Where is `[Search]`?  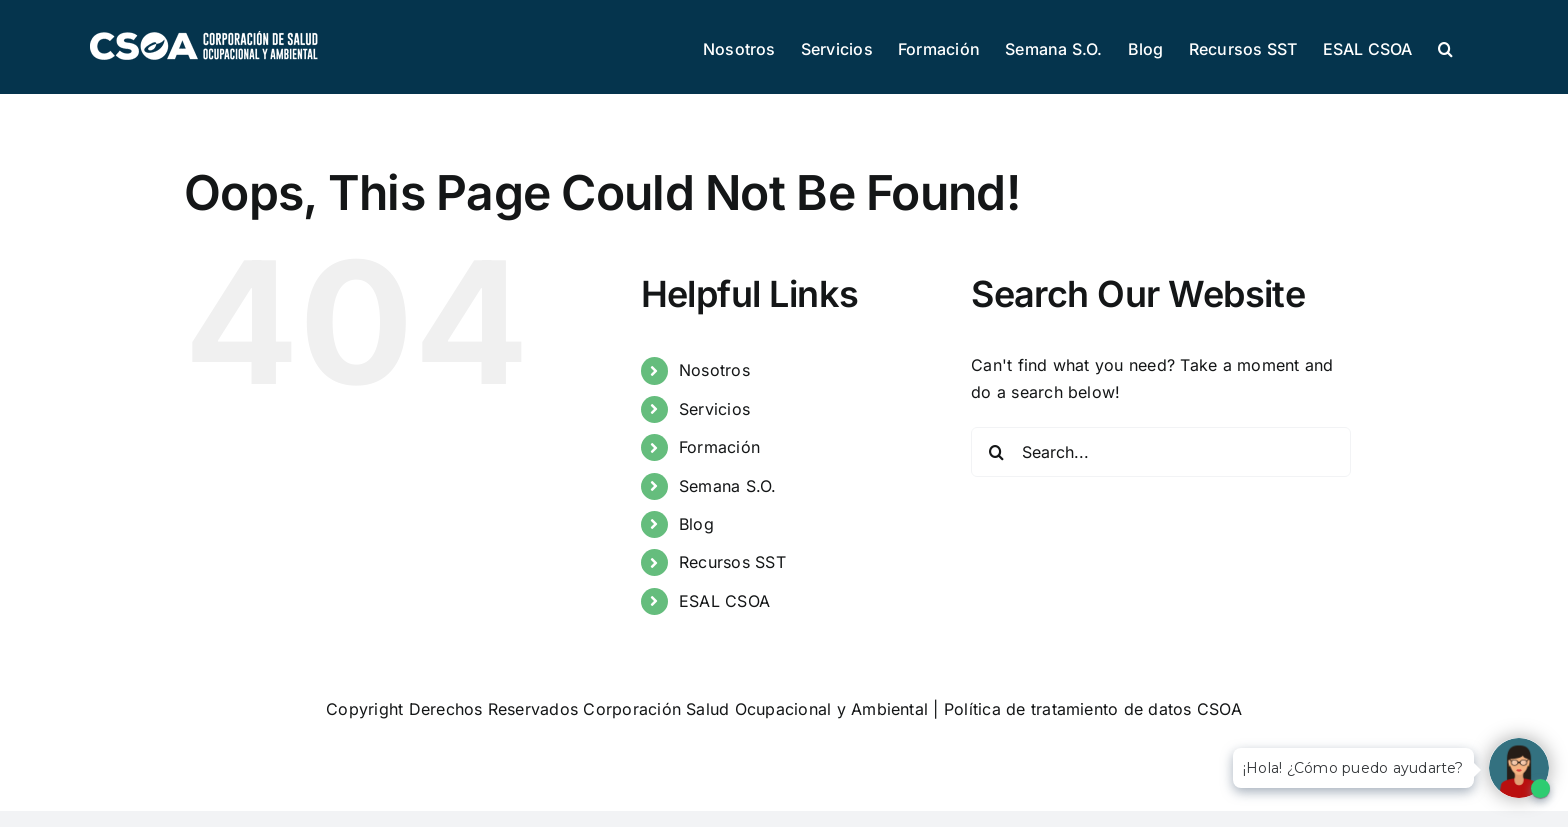
[Search] is located at coordinates (996, 452).